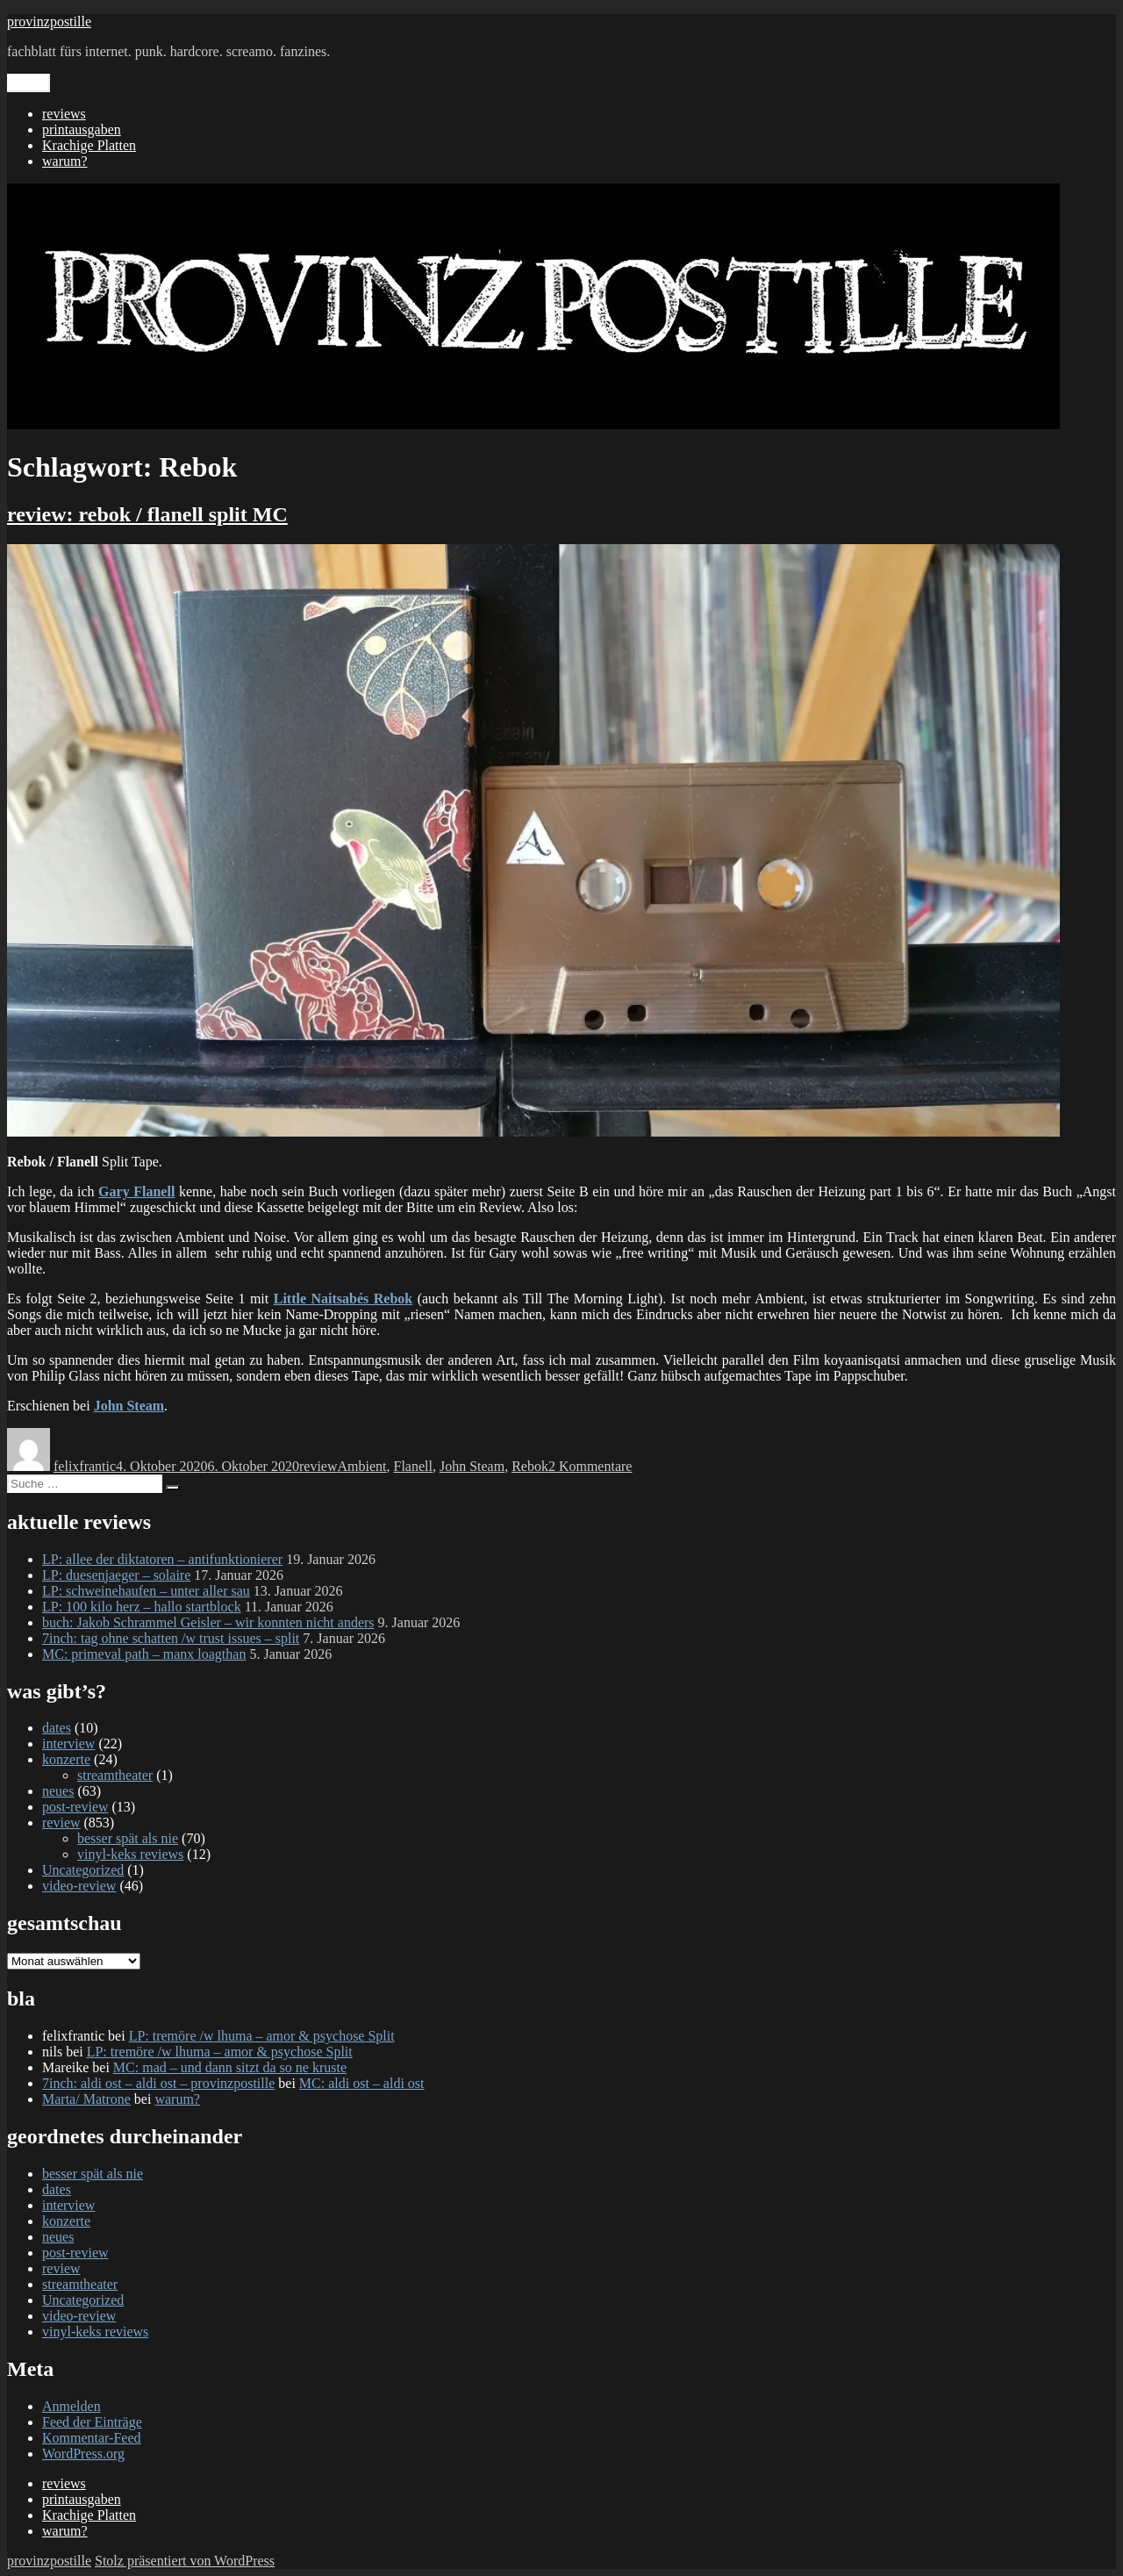 The width and height of the screenshot is (1123, 2576). I want to click on besser spät als nie, so click(127, 1838).